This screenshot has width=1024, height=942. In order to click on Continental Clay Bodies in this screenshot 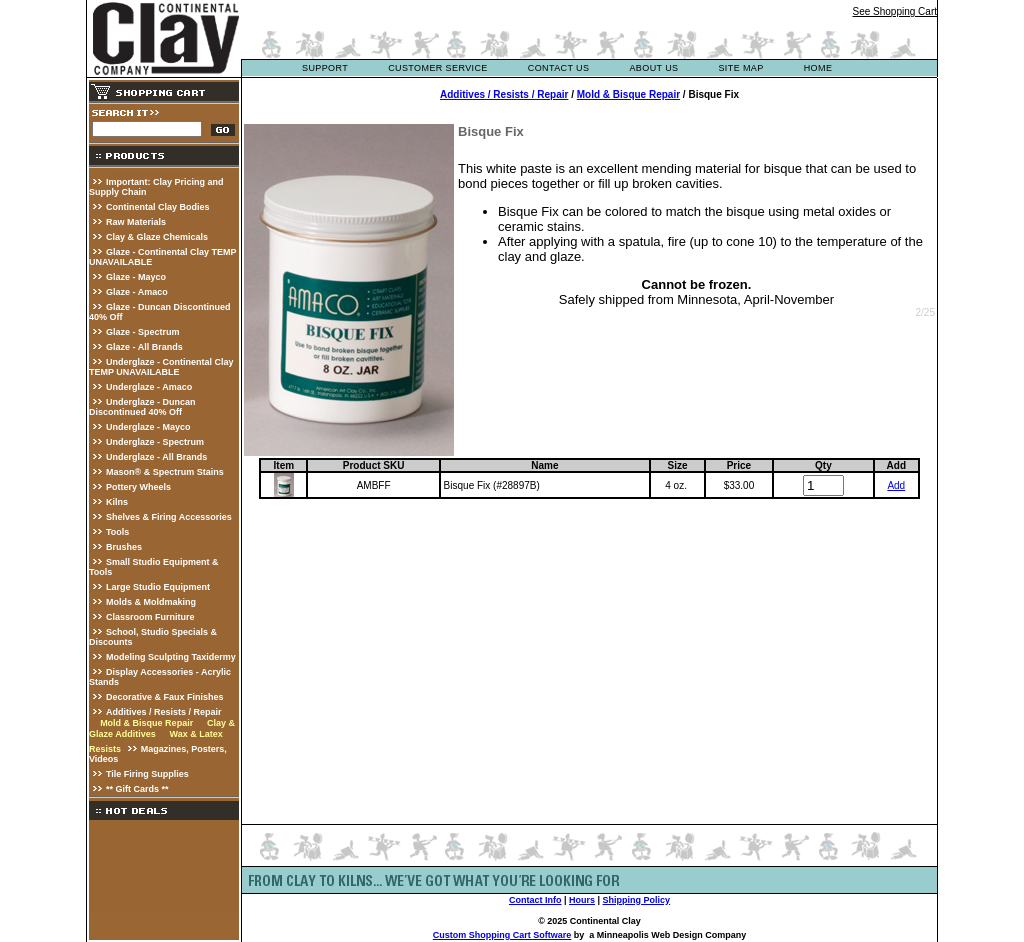, I will do `click(158, 207)`.